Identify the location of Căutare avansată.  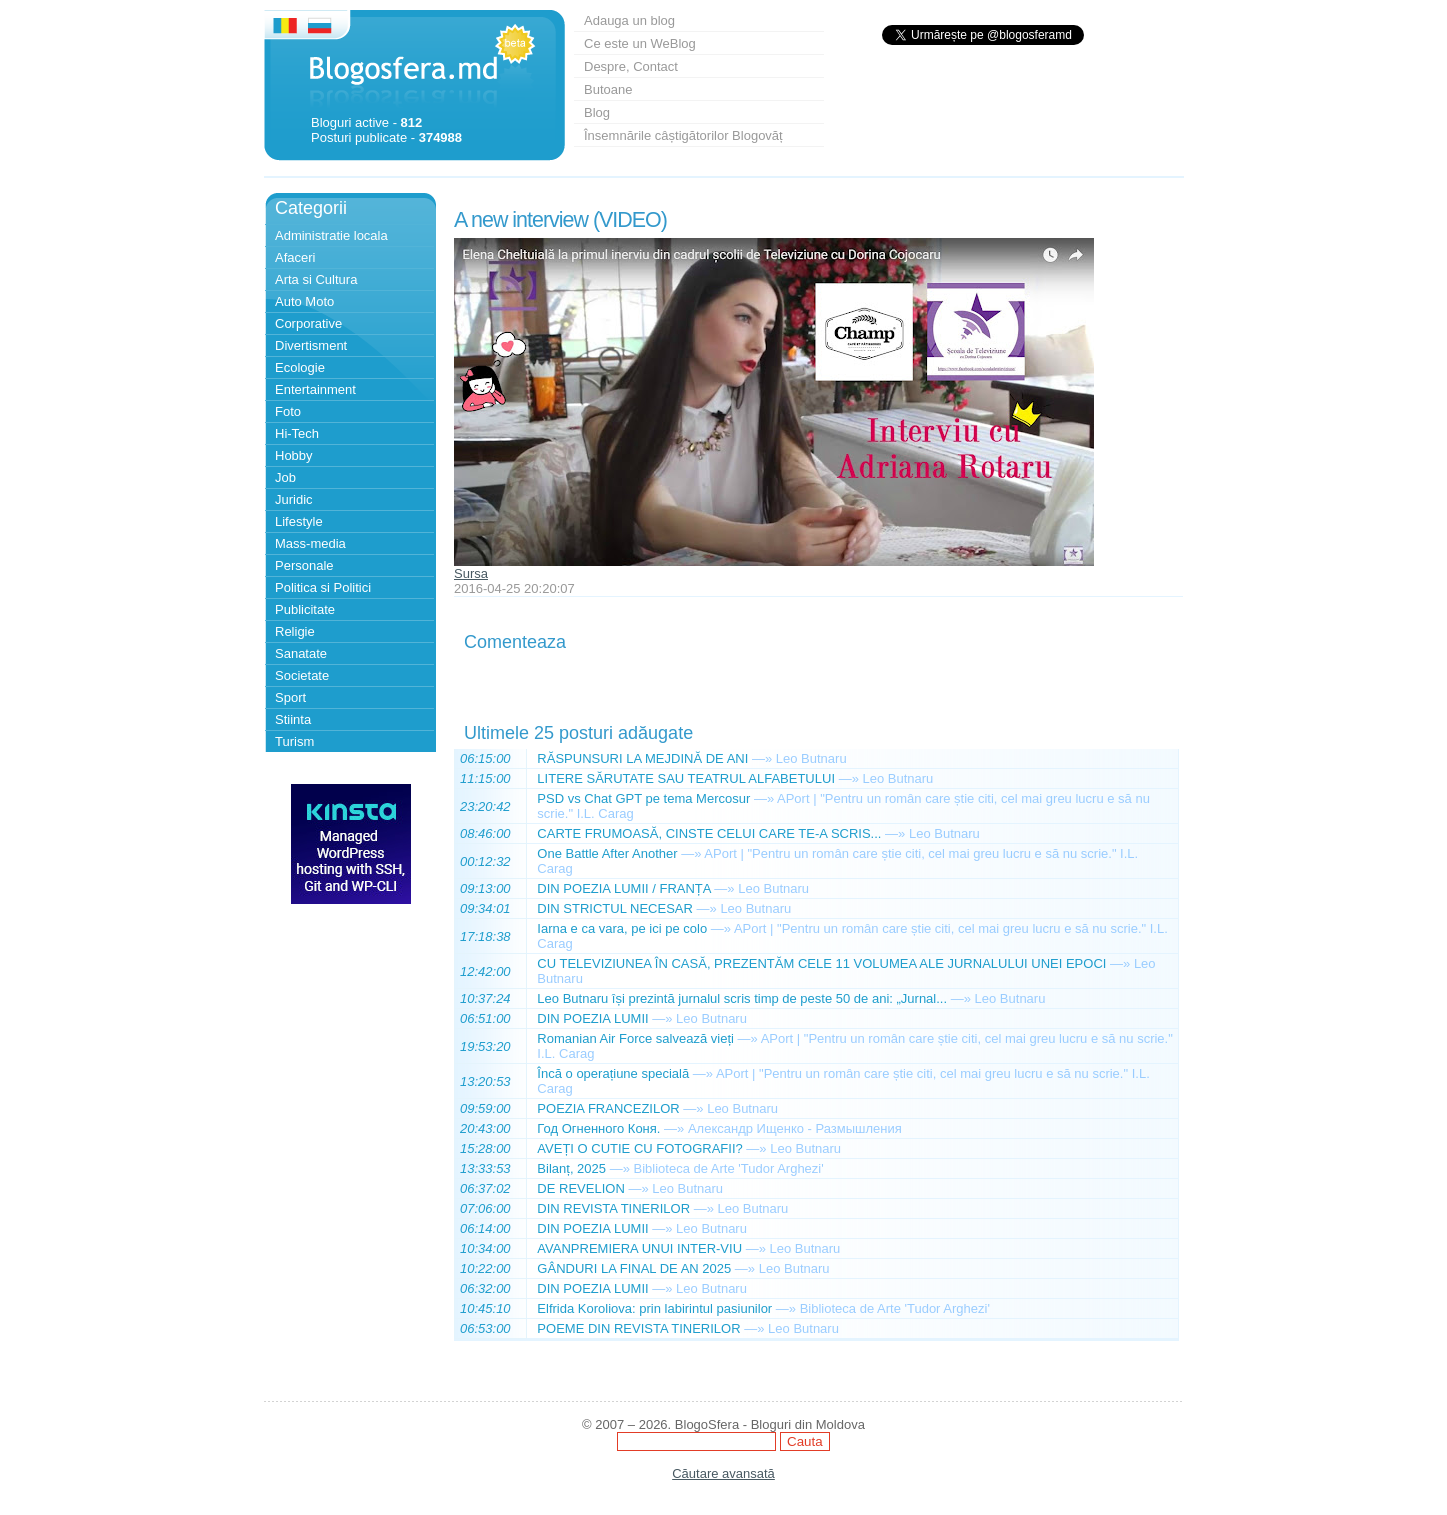
(723, 1473).